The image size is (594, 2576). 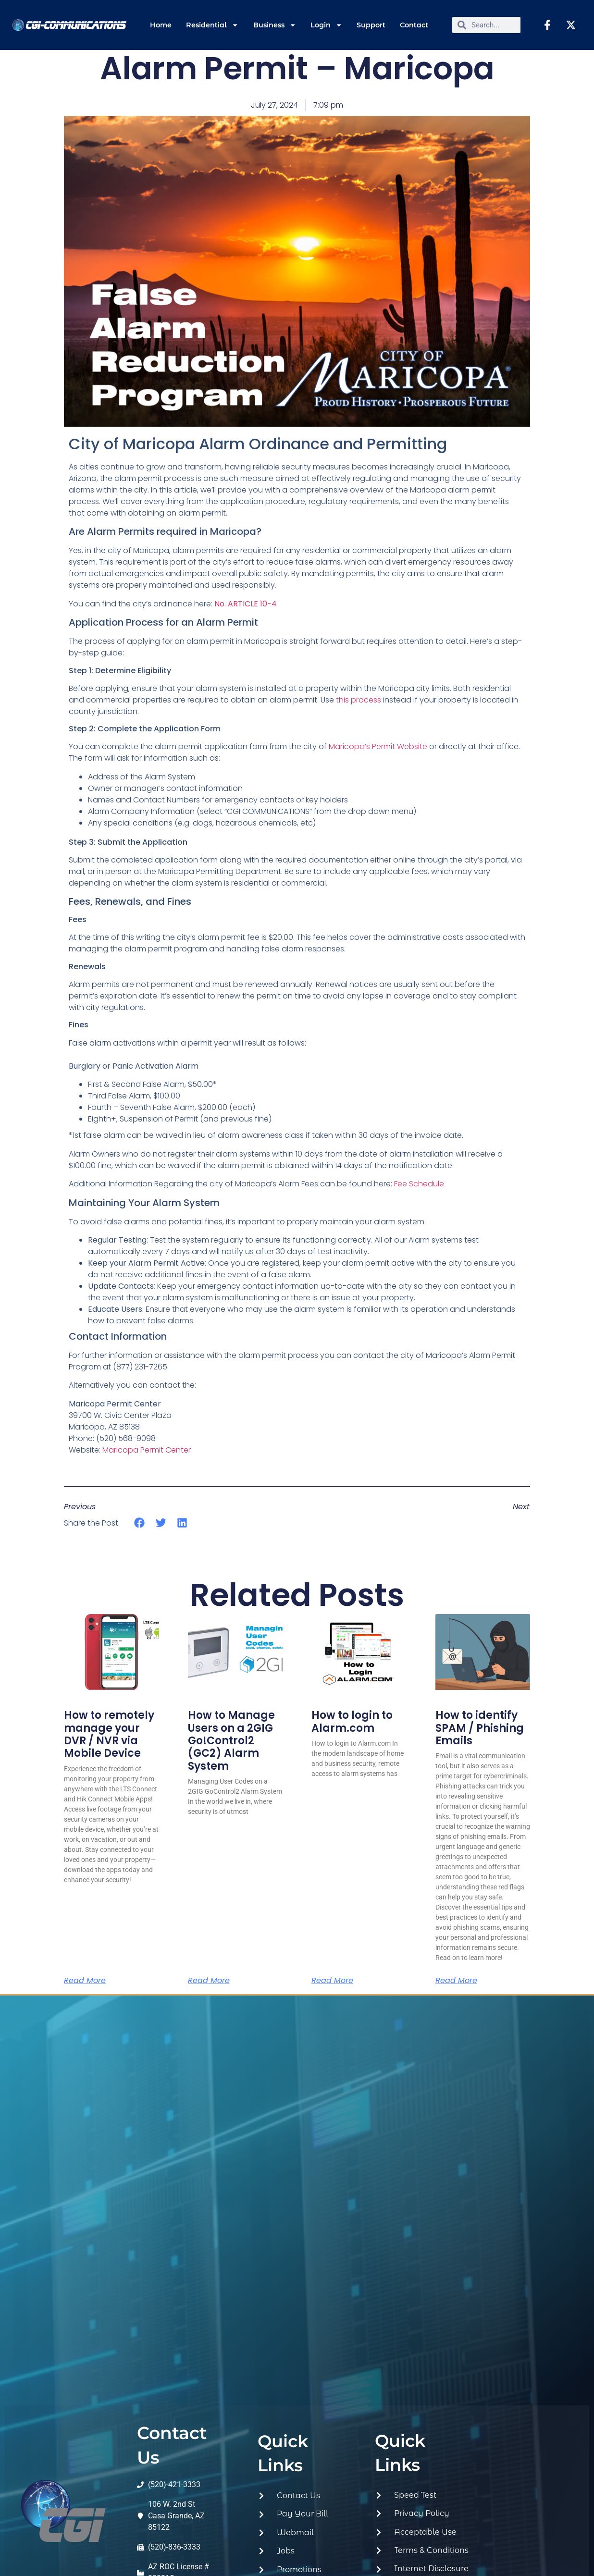 What do you see at coordinates (419, 1183) in the screenshot?
I see `Fee Schedule` at bounding box center [419, 1183].